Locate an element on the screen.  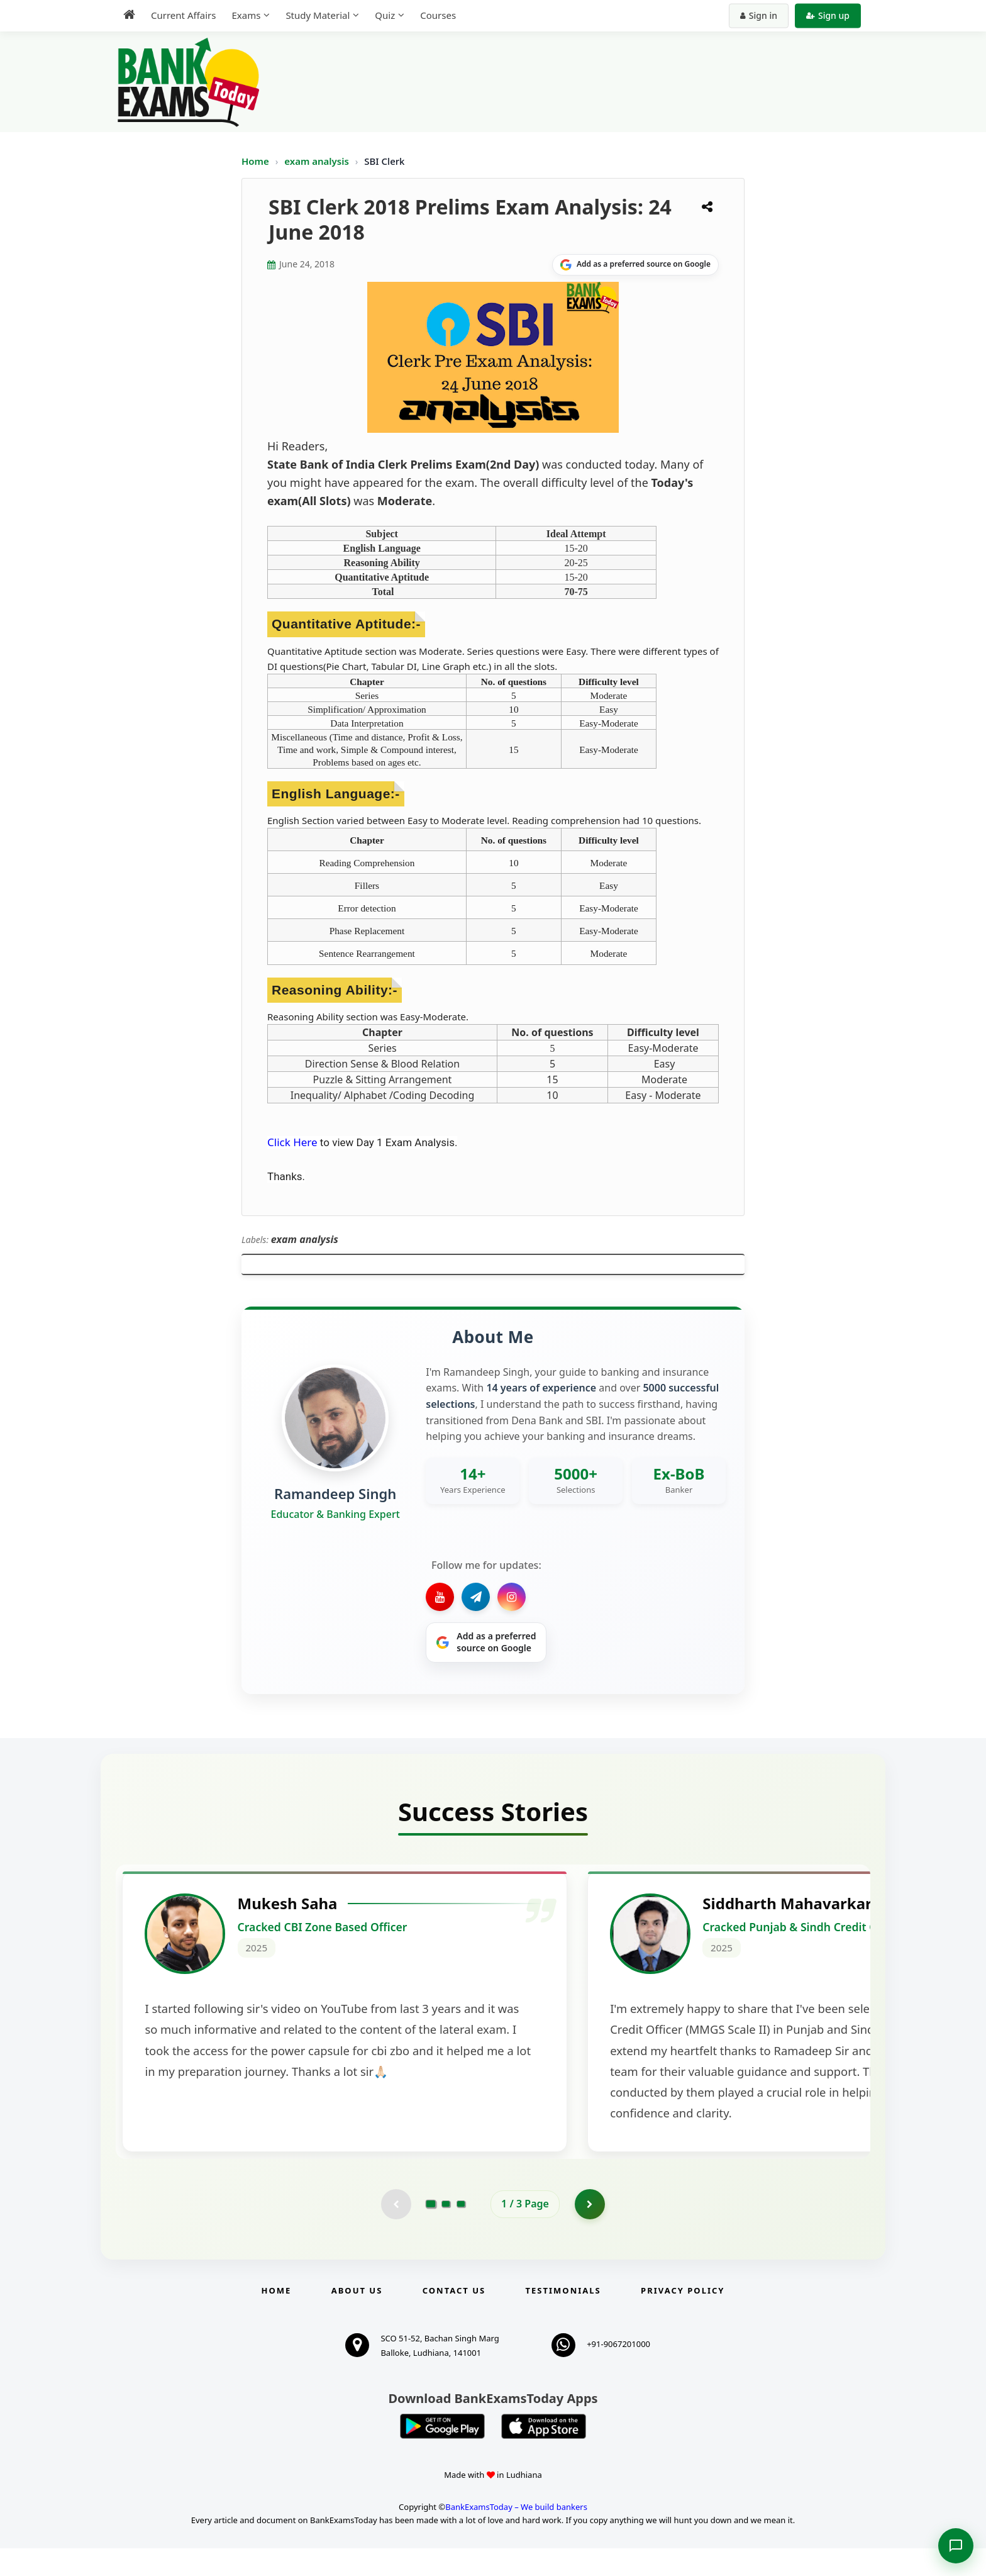
Study Material [menuitem] is located at coordinates (317, 15).